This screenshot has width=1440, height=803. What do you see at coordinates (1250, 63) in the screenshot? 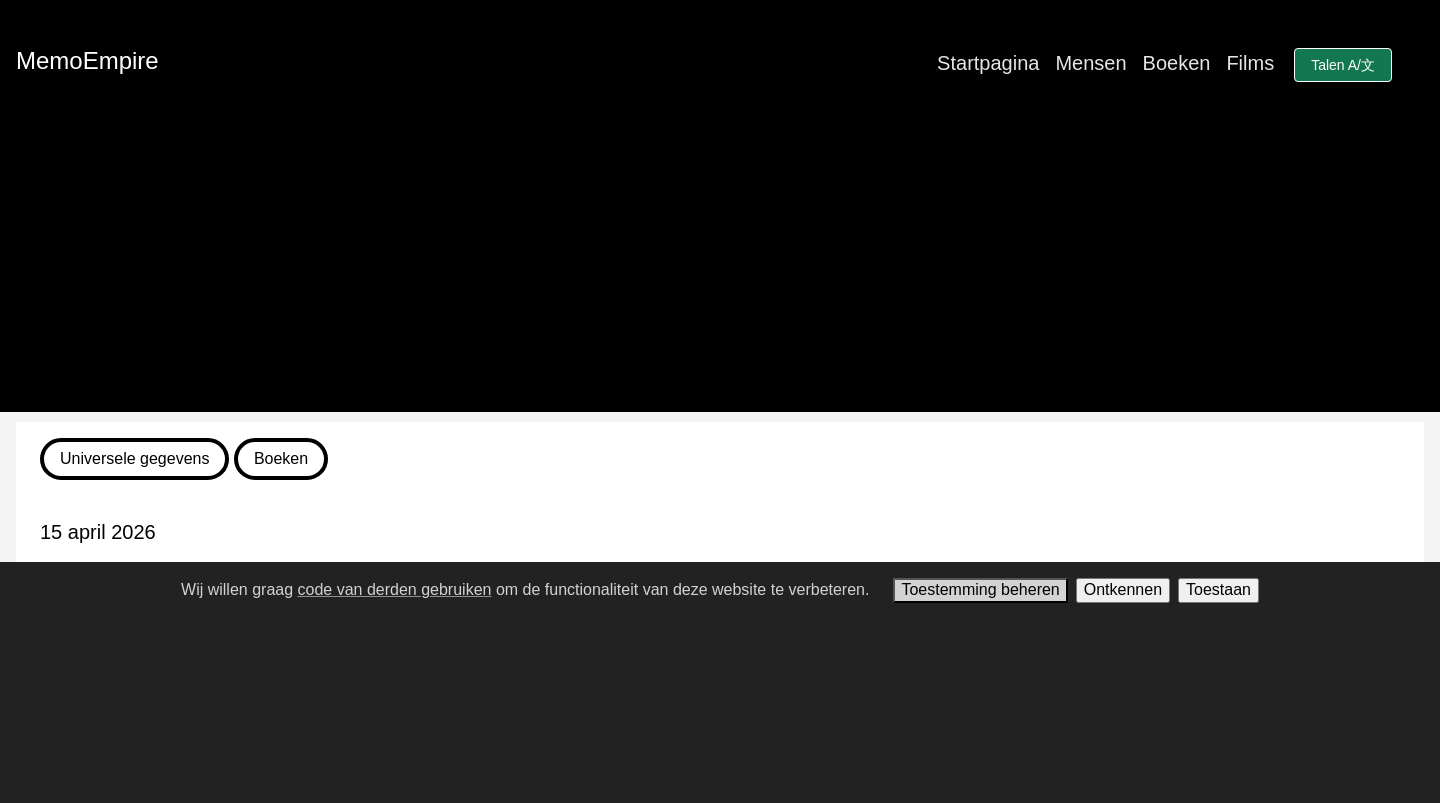
I see `Films` at bounding box center [1250, 63].